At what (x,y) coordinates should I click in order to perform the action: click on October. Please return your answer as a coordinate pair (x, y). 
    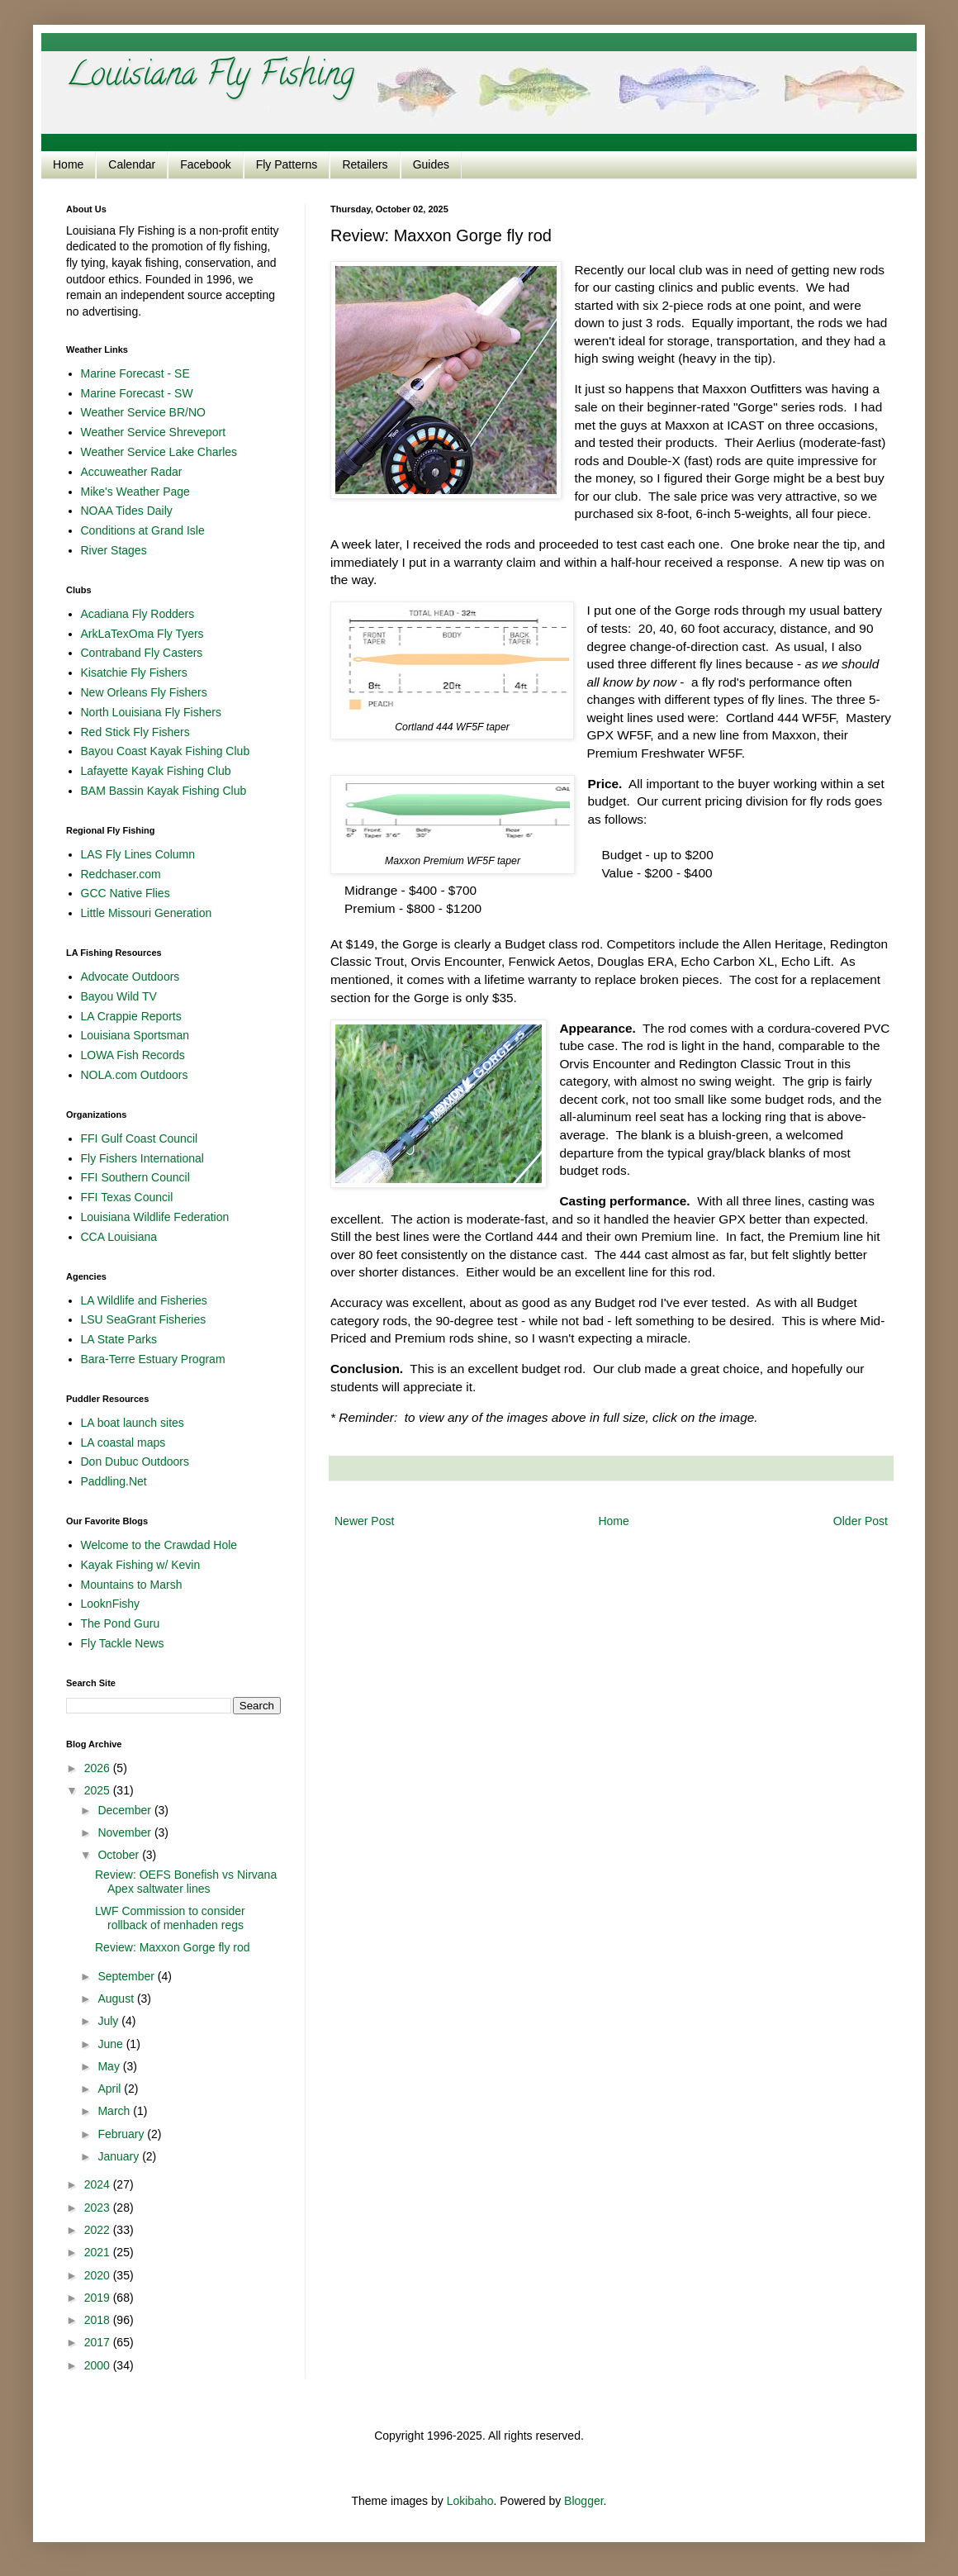
    Looking at the image, I should click on (119, 1854).